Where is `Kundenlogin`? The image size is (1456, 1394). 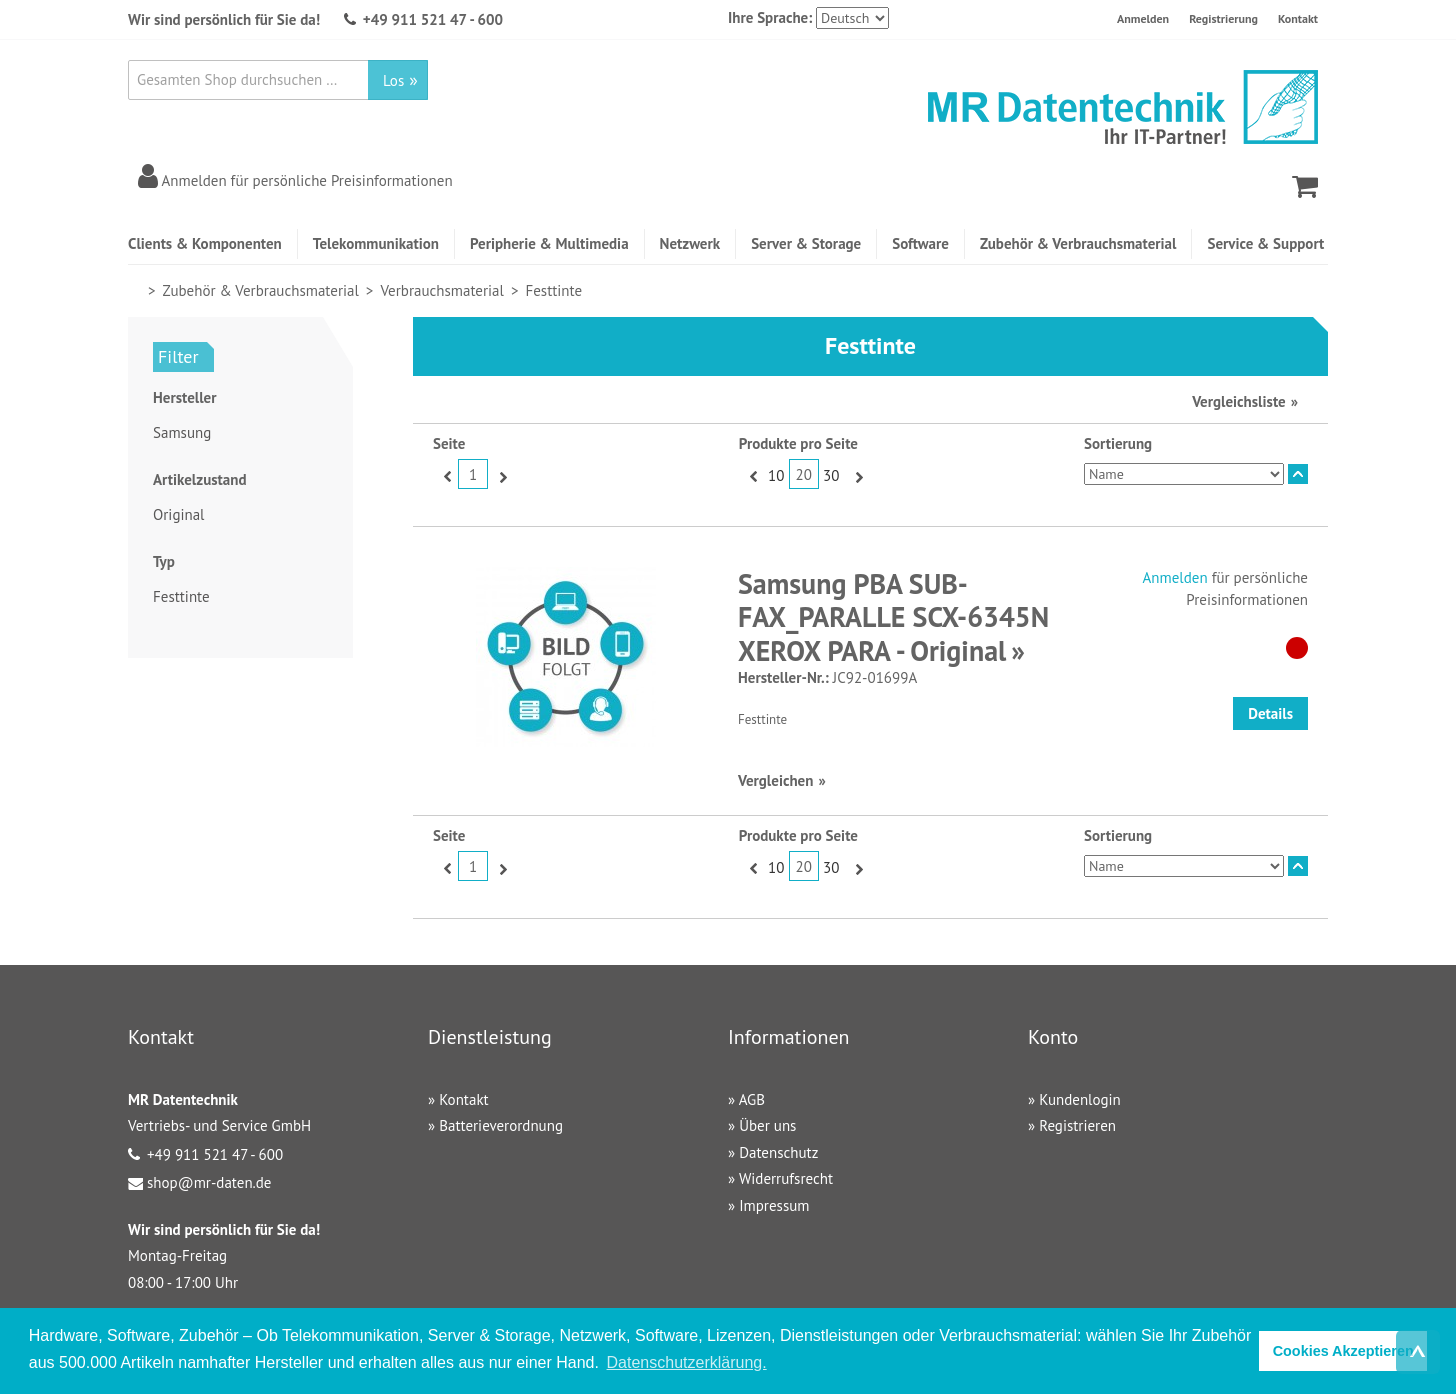 Kundenlogin is located at coordinates (1080, 1099).